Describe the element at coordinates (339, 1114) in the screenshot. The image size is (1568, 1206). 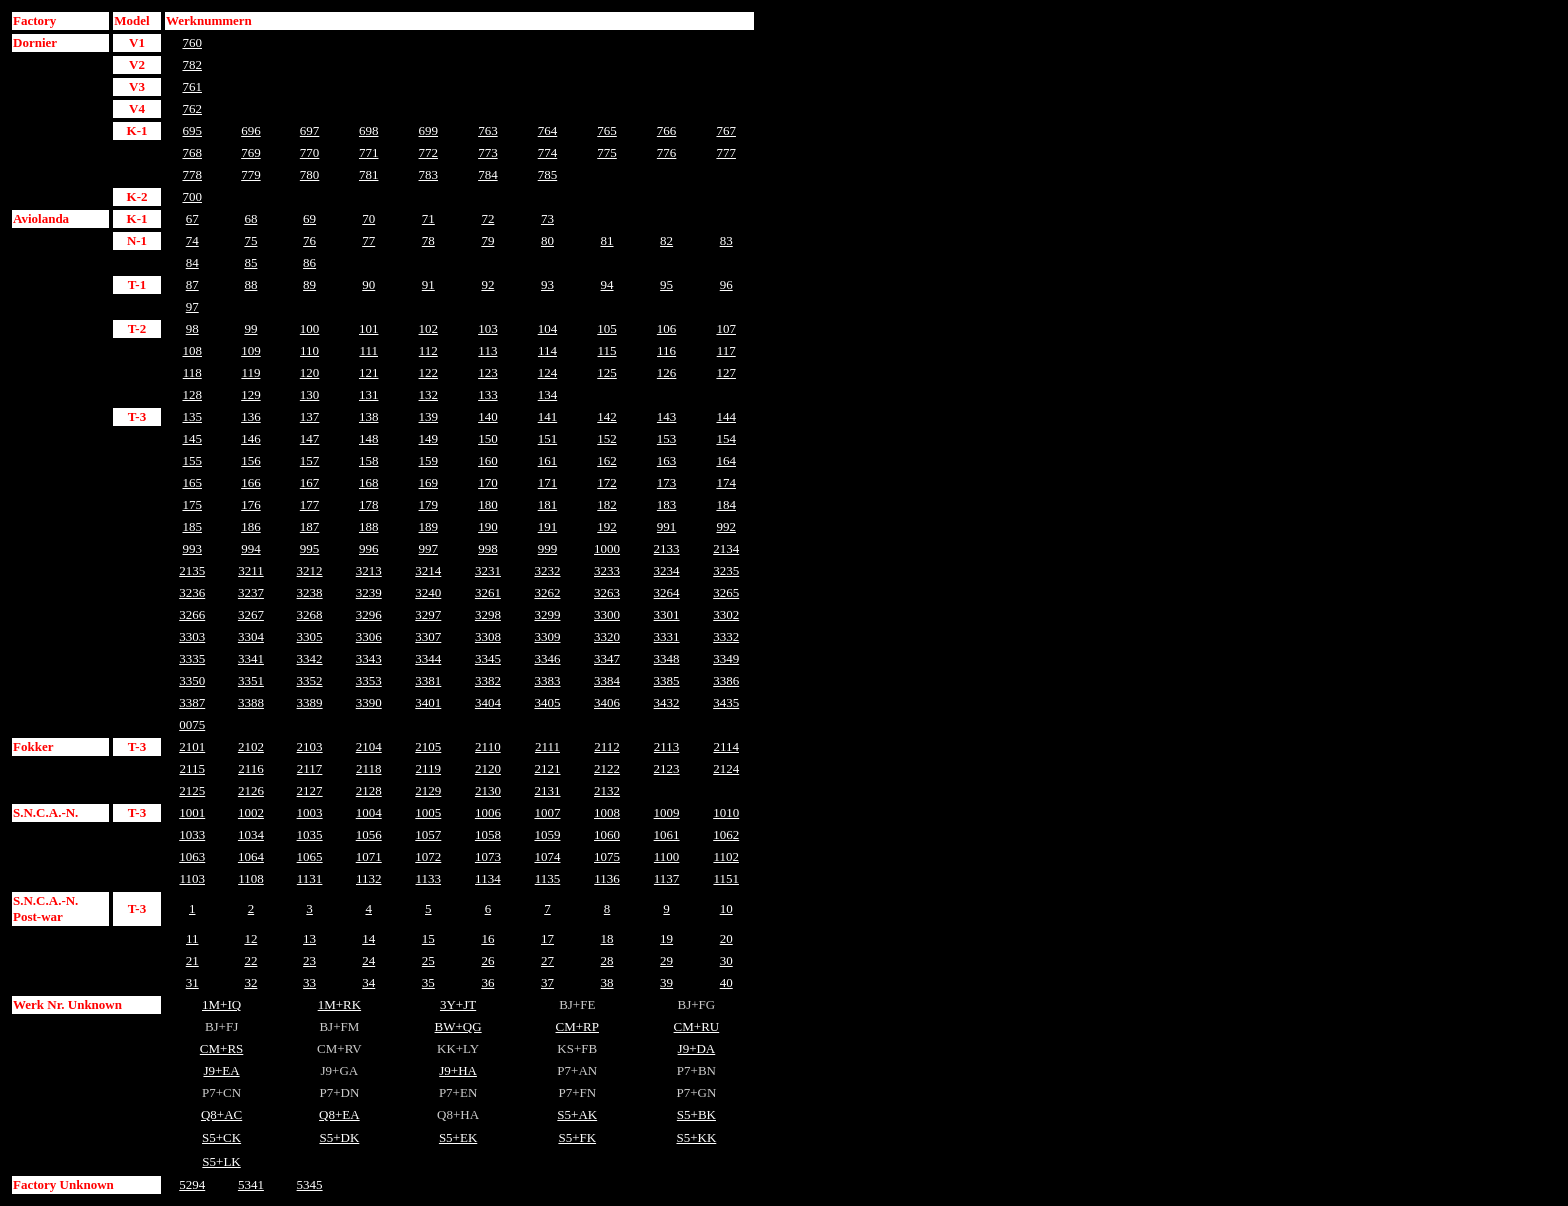
I see `Q8+EA` at that location.